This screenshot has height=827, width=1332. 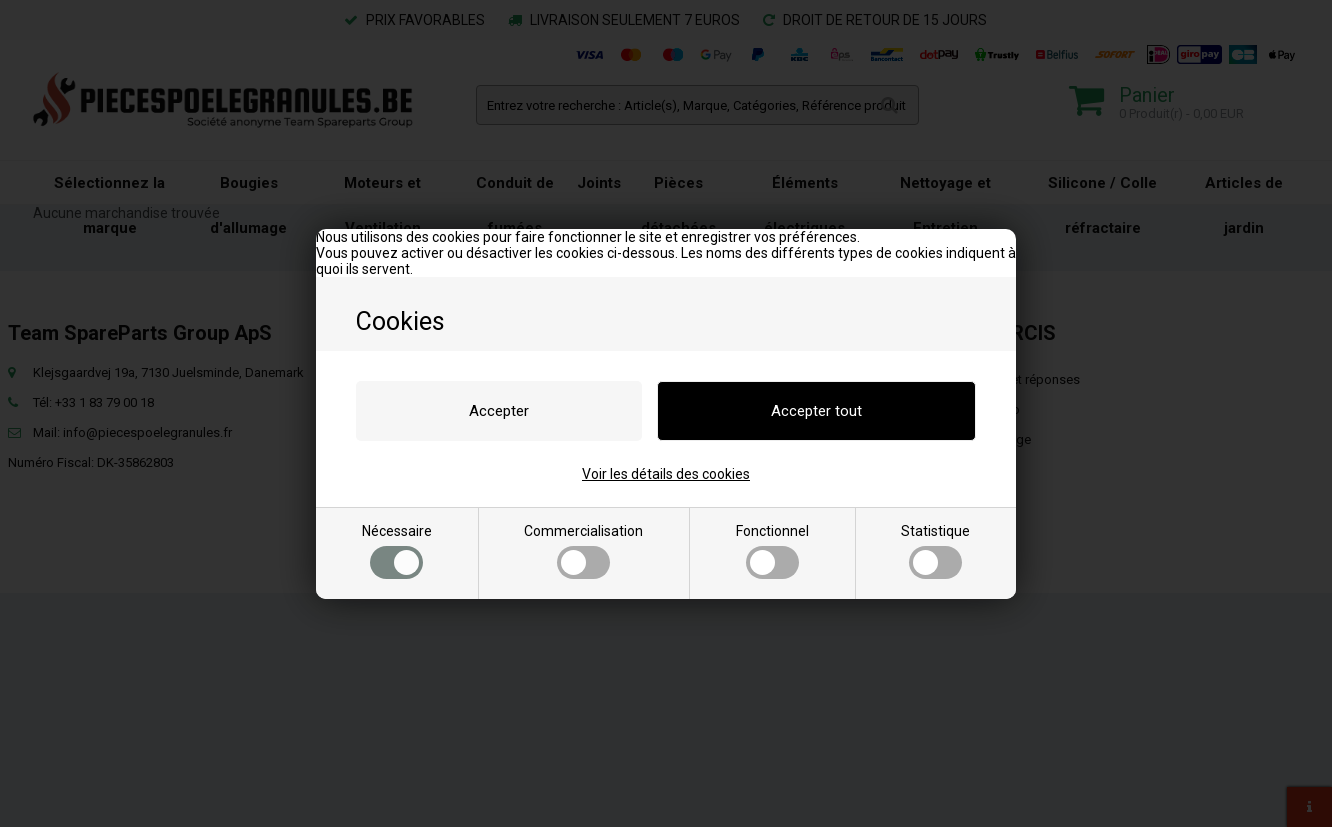 What do you see at coordinates (666, 474) in the screenshot?
I see `Voir les détails des cookies` at bounding box center [666, 474].